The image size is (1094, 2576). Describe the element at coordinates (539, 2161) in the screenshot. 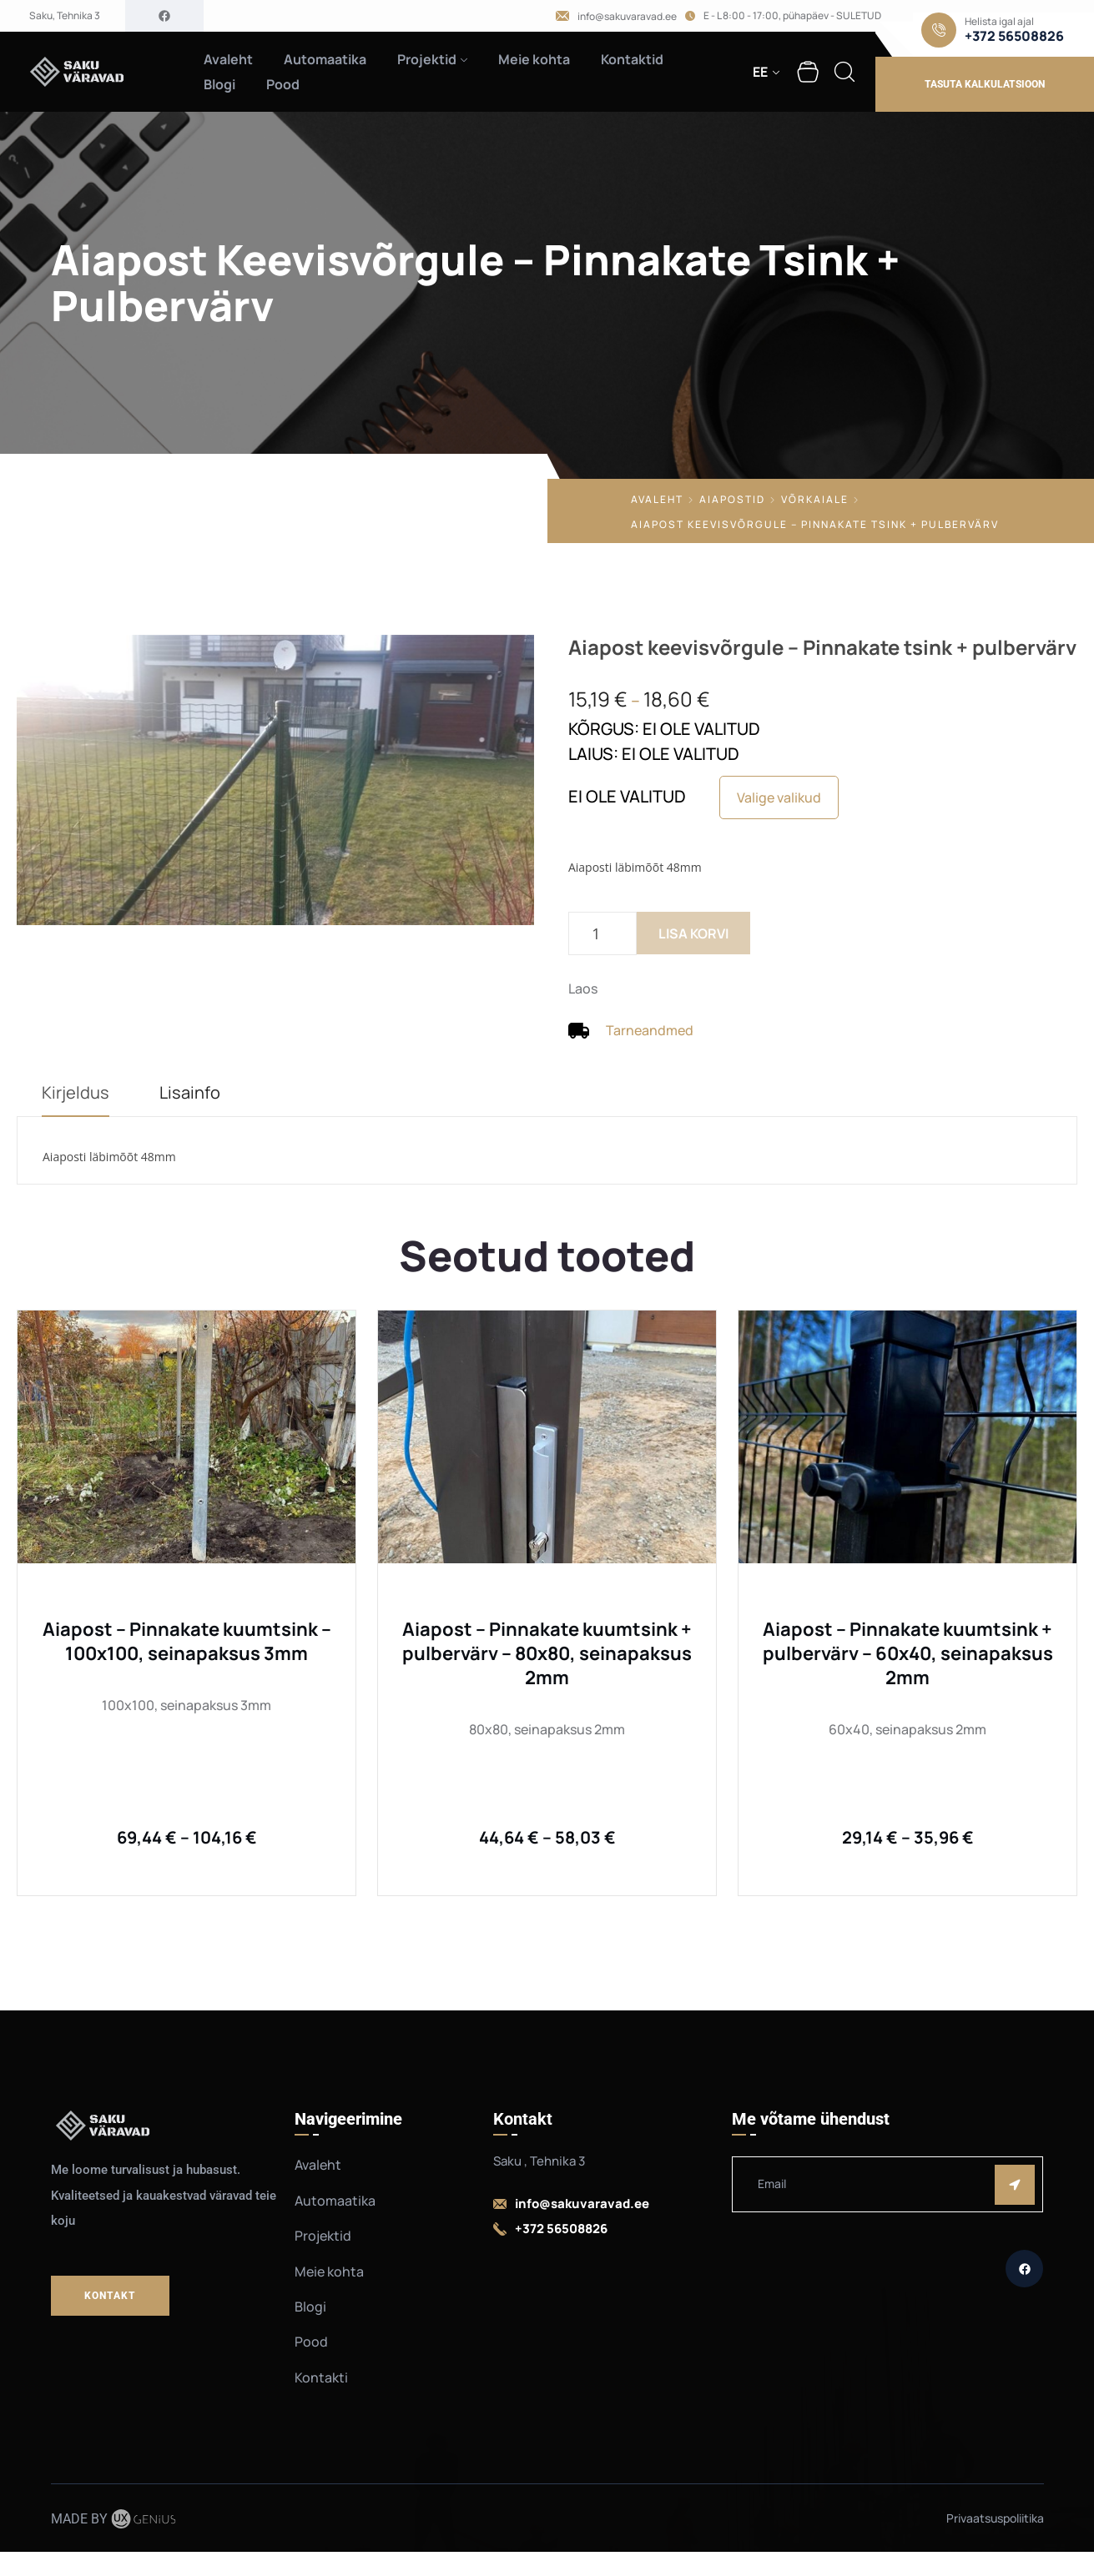

I see `Saku , Tehnika 3` at that location.